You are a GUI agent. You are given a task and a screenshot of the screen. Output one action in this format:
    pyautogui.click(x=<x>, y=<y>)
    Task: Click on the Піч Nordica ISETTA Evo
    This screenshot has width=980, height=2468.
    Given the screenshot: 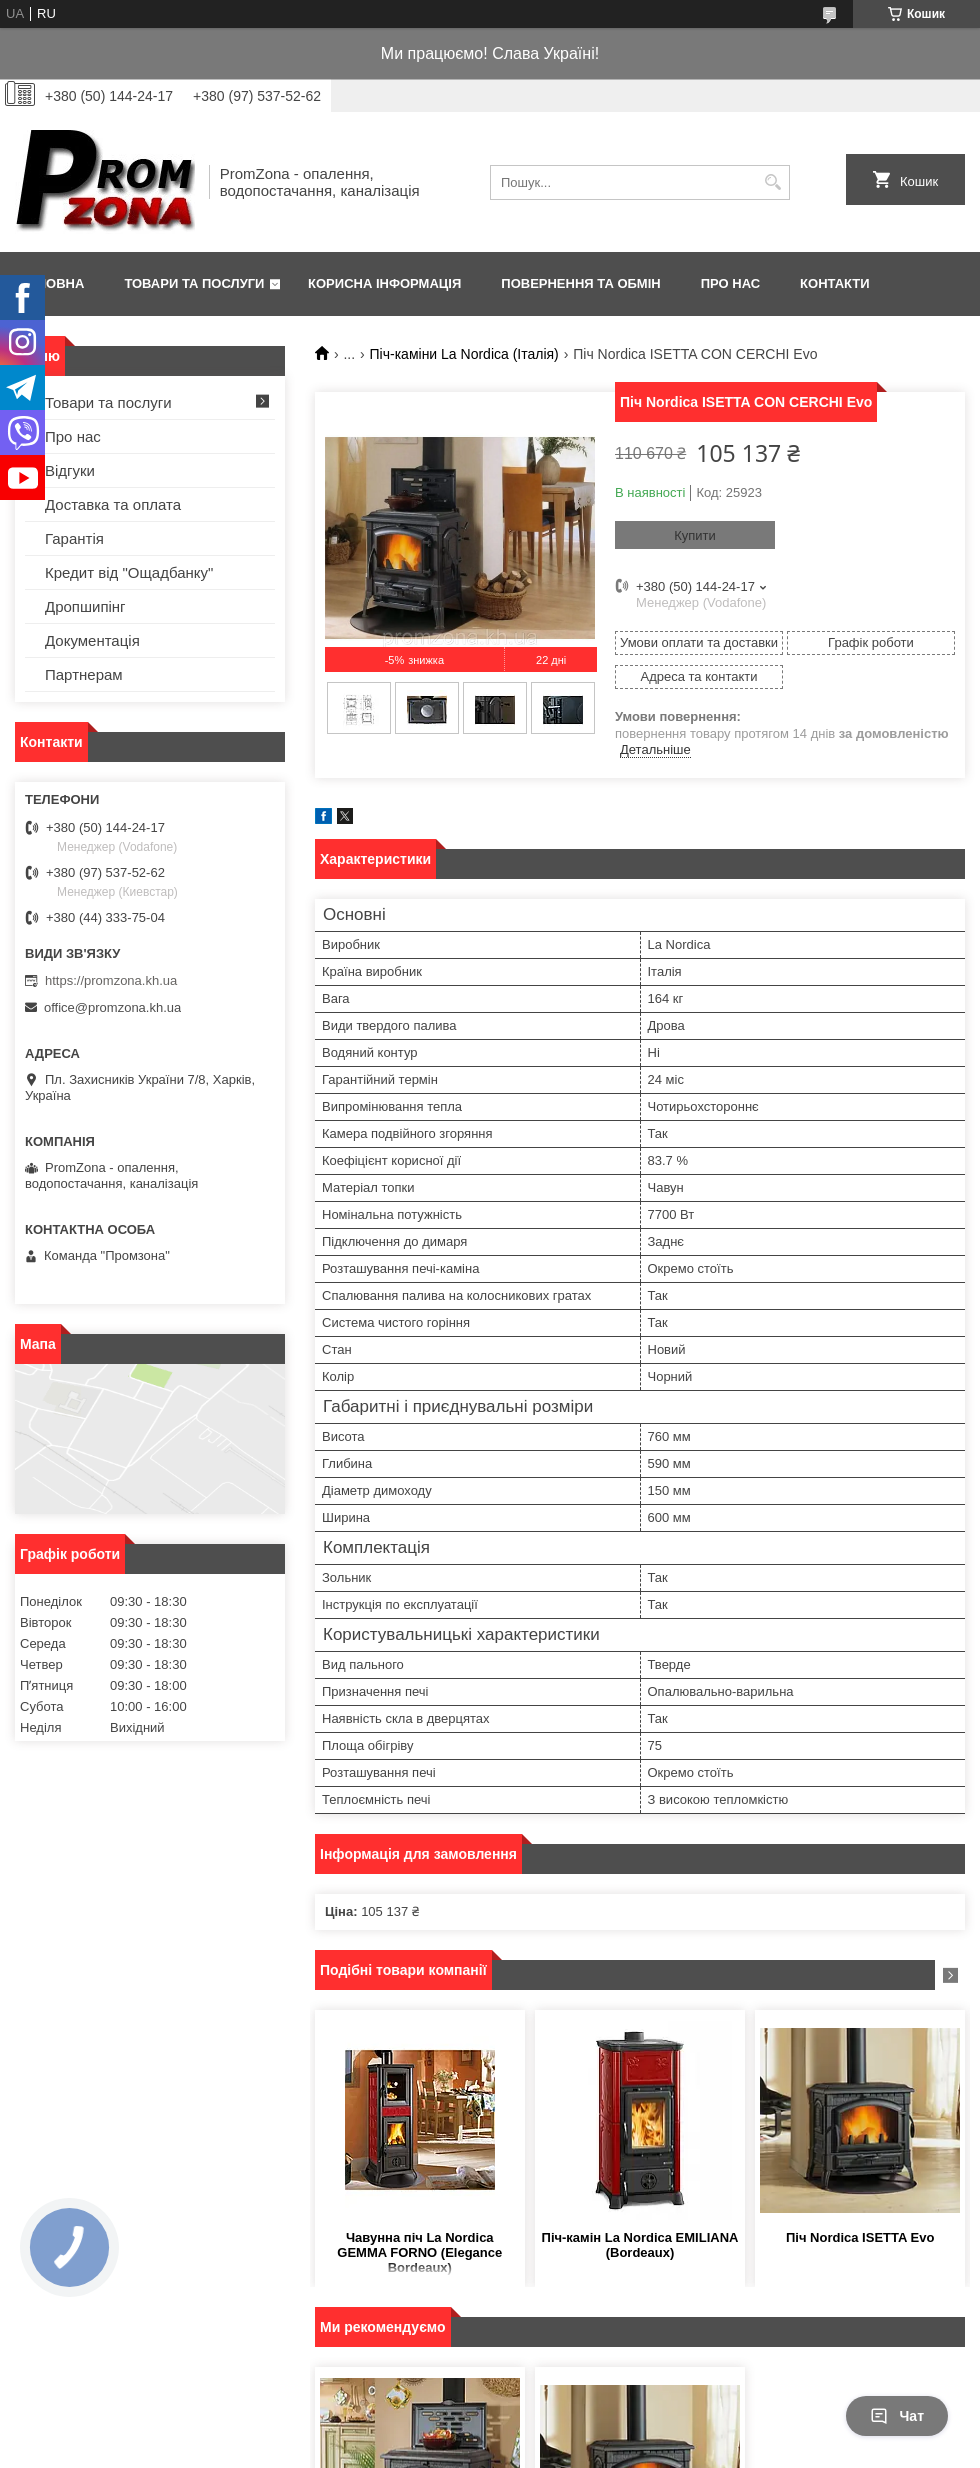 What is the action you would take?
    pyautogui.click(x=860, y=2237)
    